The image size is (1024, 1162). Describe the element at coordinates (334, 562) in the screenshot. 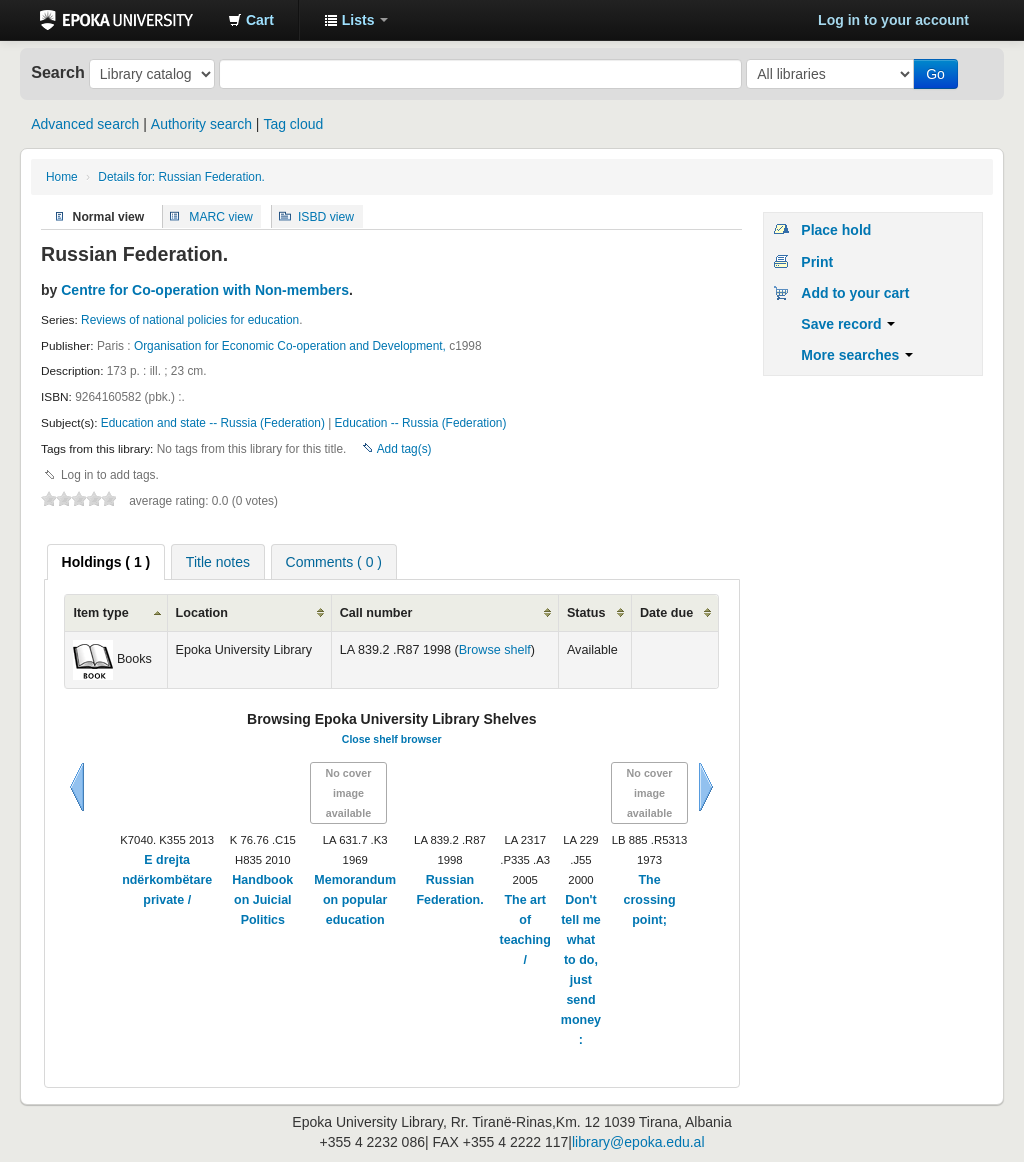

I see `Comments ( 0 ) [presentation]` at that location.